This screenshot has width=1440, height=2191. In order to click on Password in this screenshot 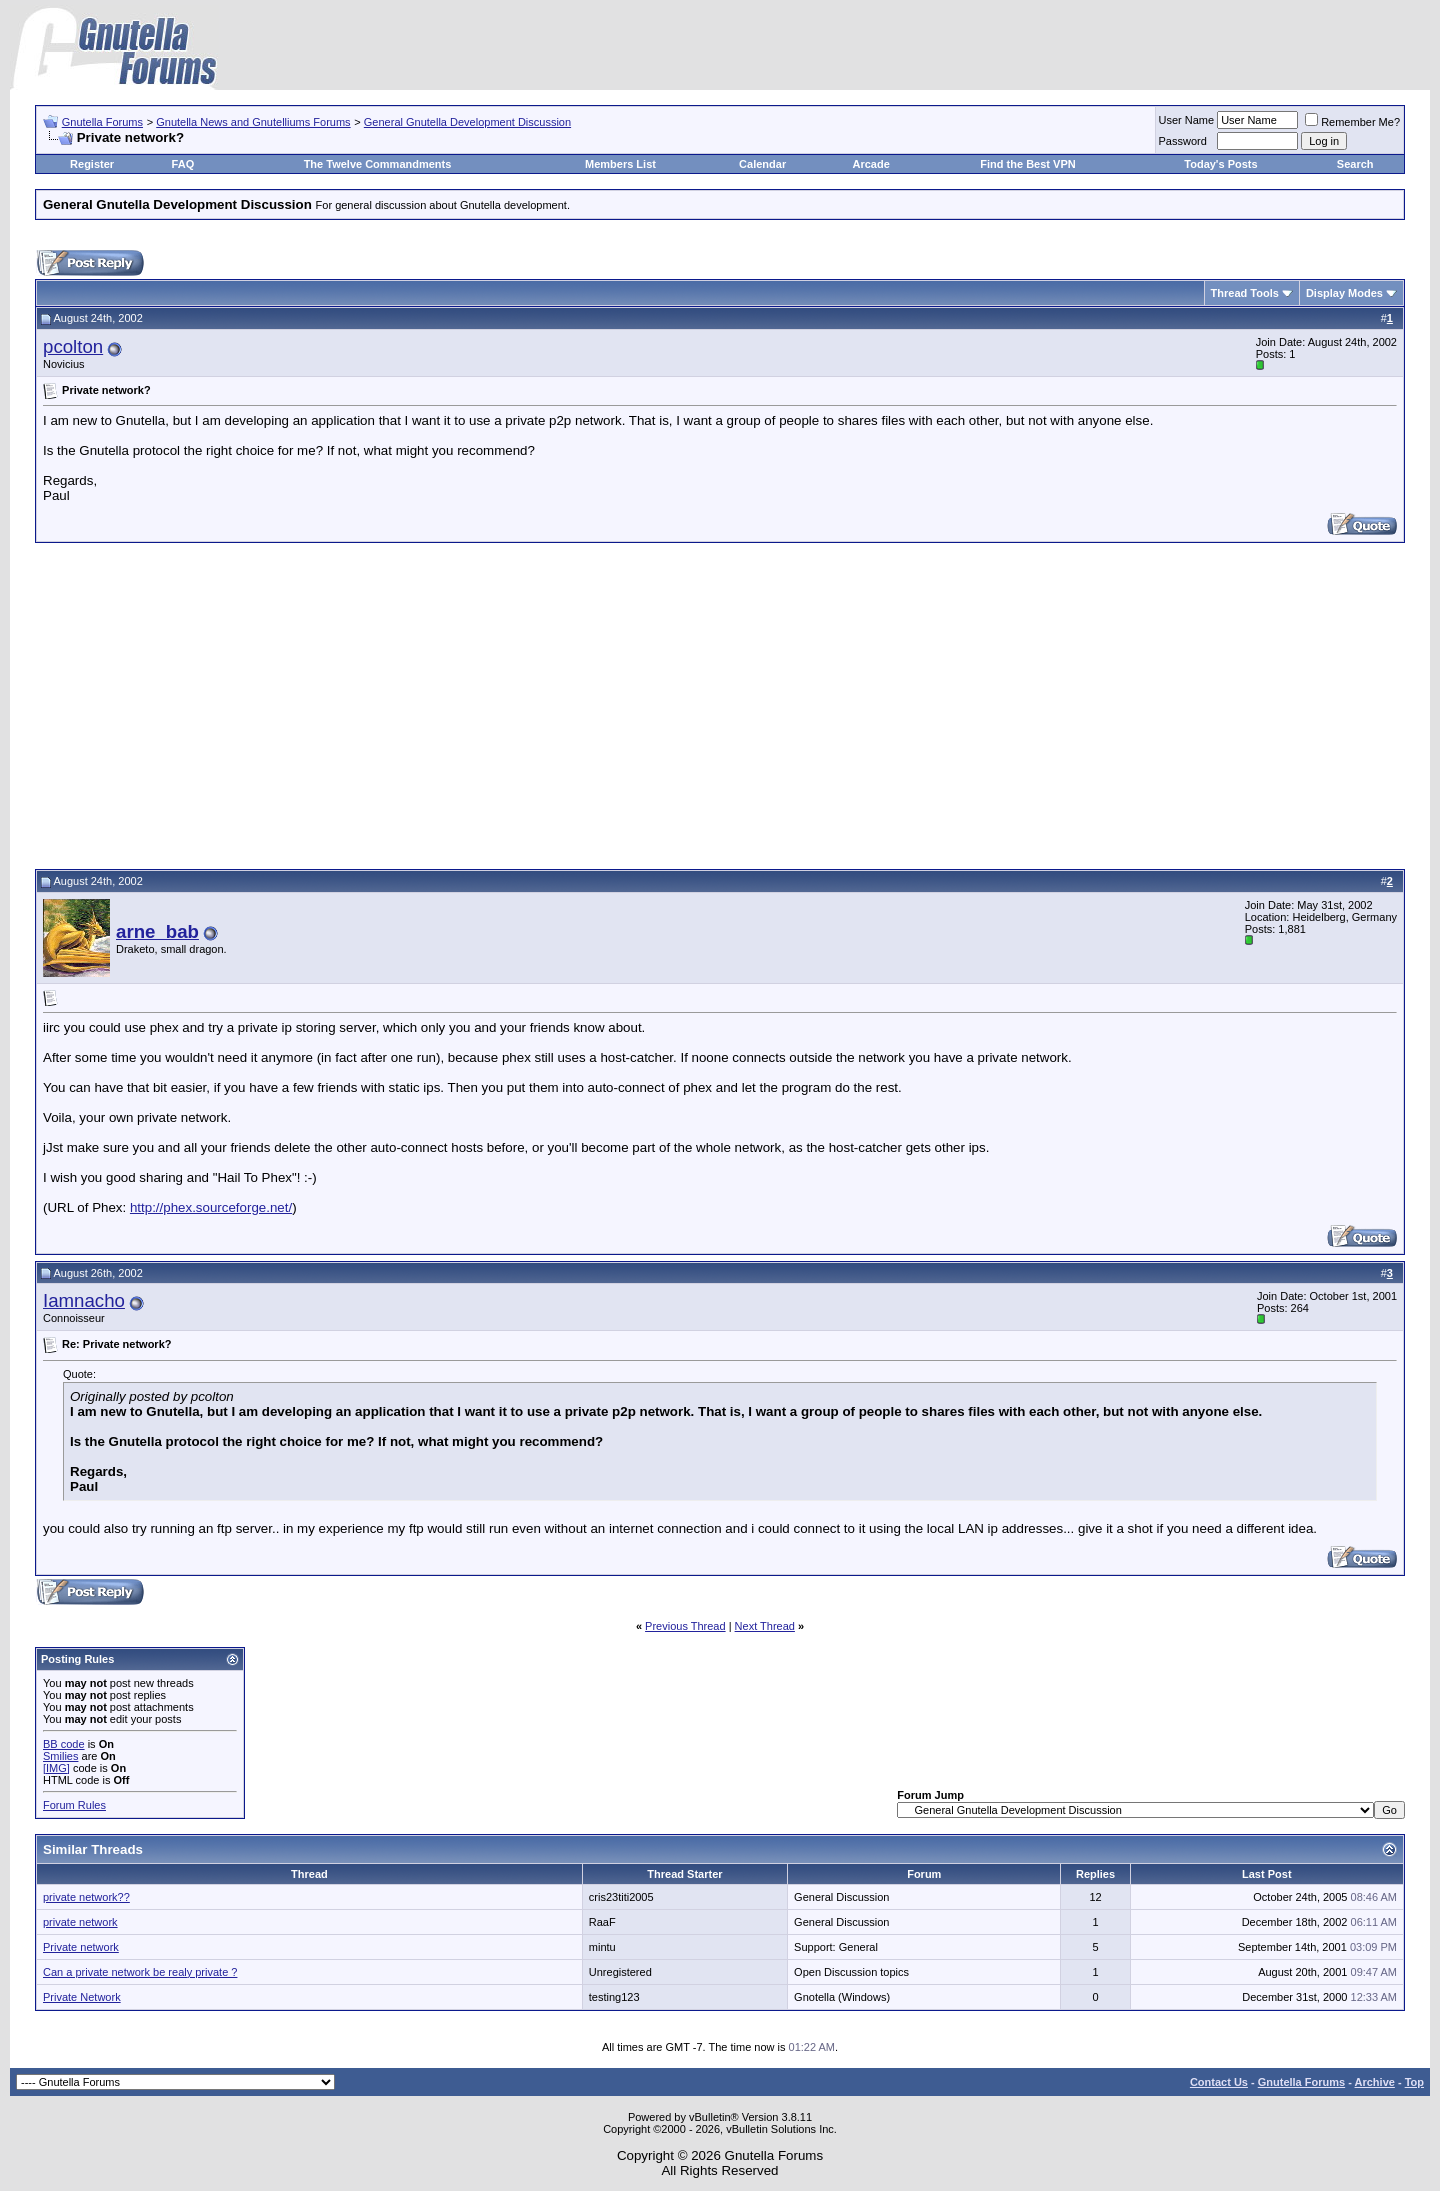, I will do `click(1183, 141)`.